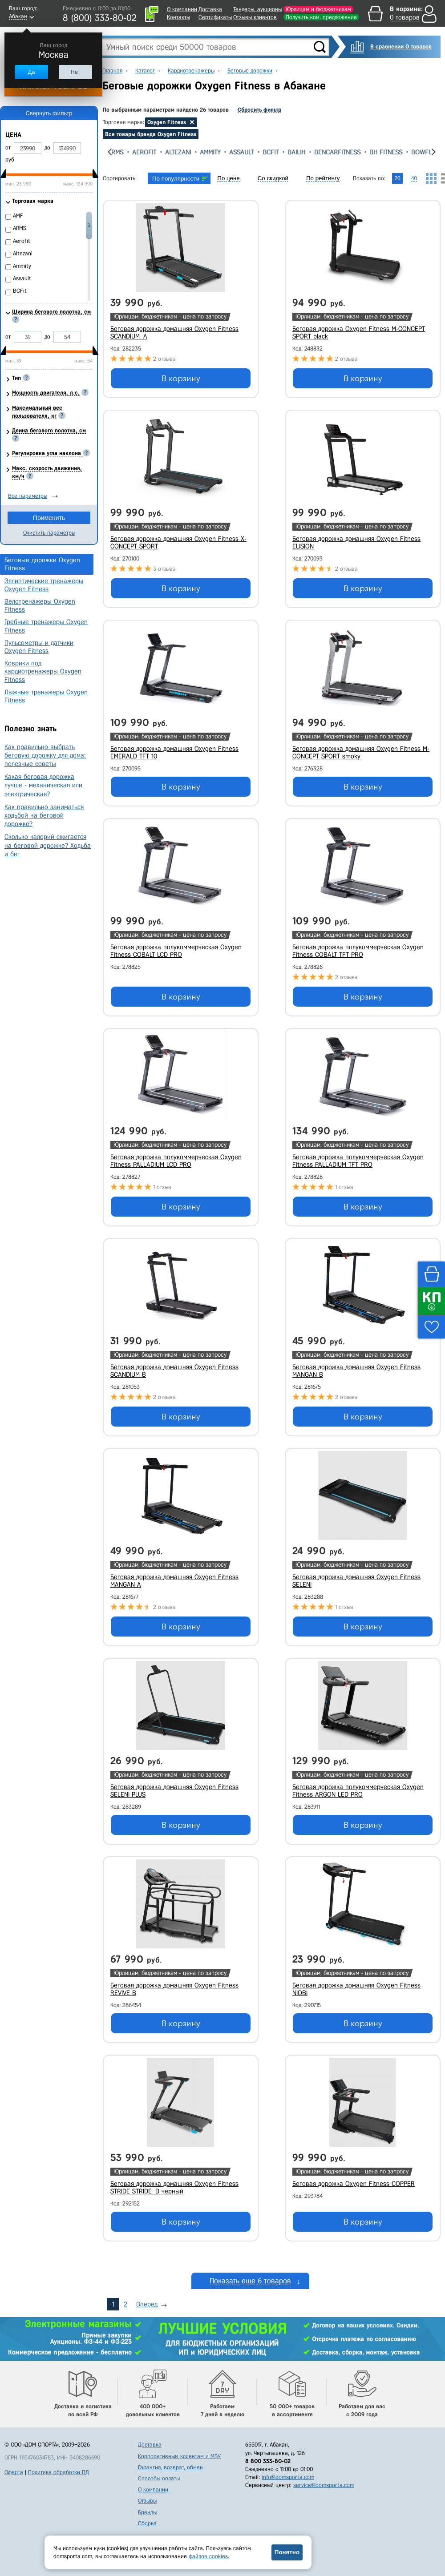 The image size is (445, 2576). What do you see at coordinates (301, 152) in the screenshot?
I see `Bailih` at bounding box center [301, 152].